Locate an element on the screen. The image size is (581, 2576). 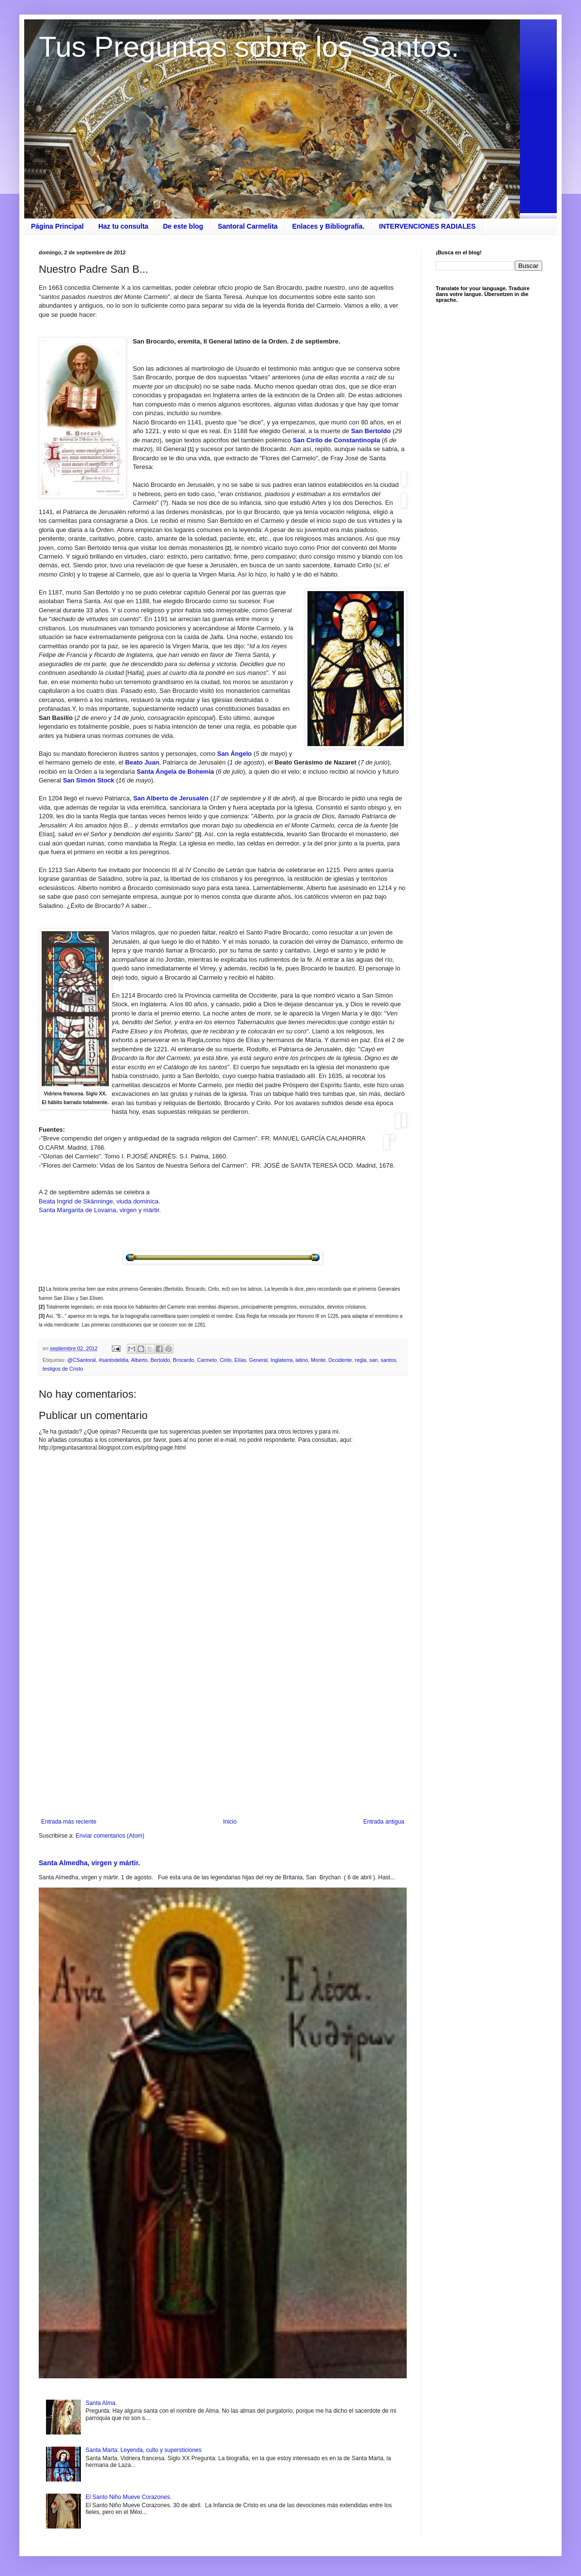
Bertoldo is located at coordinates (160, 1360).